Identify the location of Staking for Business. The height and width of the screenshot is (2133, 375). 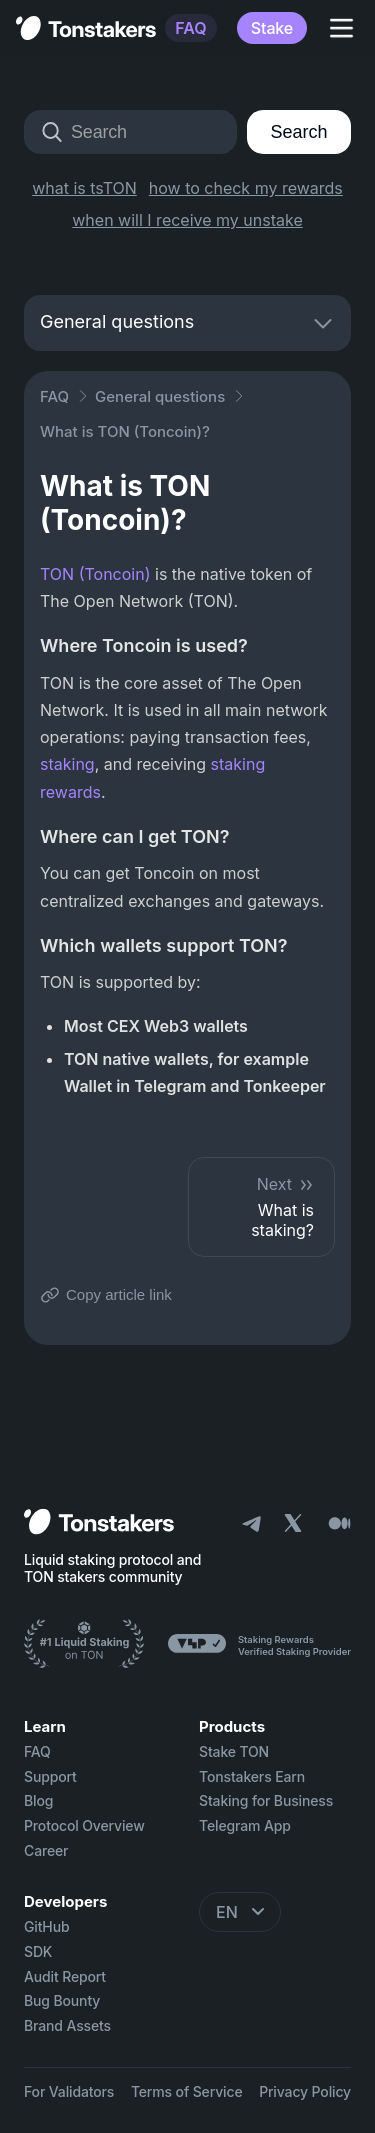
(266, 1801).